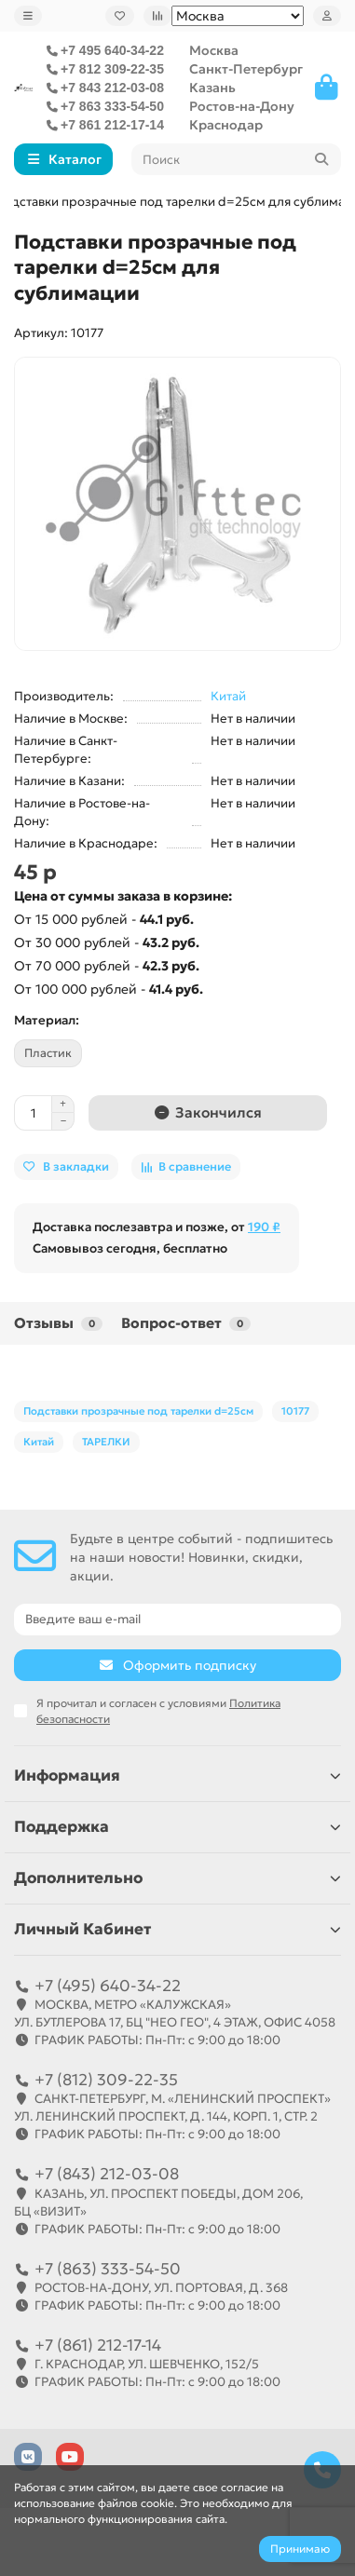  Describe the element at coordinates (212, 87) in the screenshot. I see `Казань` at that location.